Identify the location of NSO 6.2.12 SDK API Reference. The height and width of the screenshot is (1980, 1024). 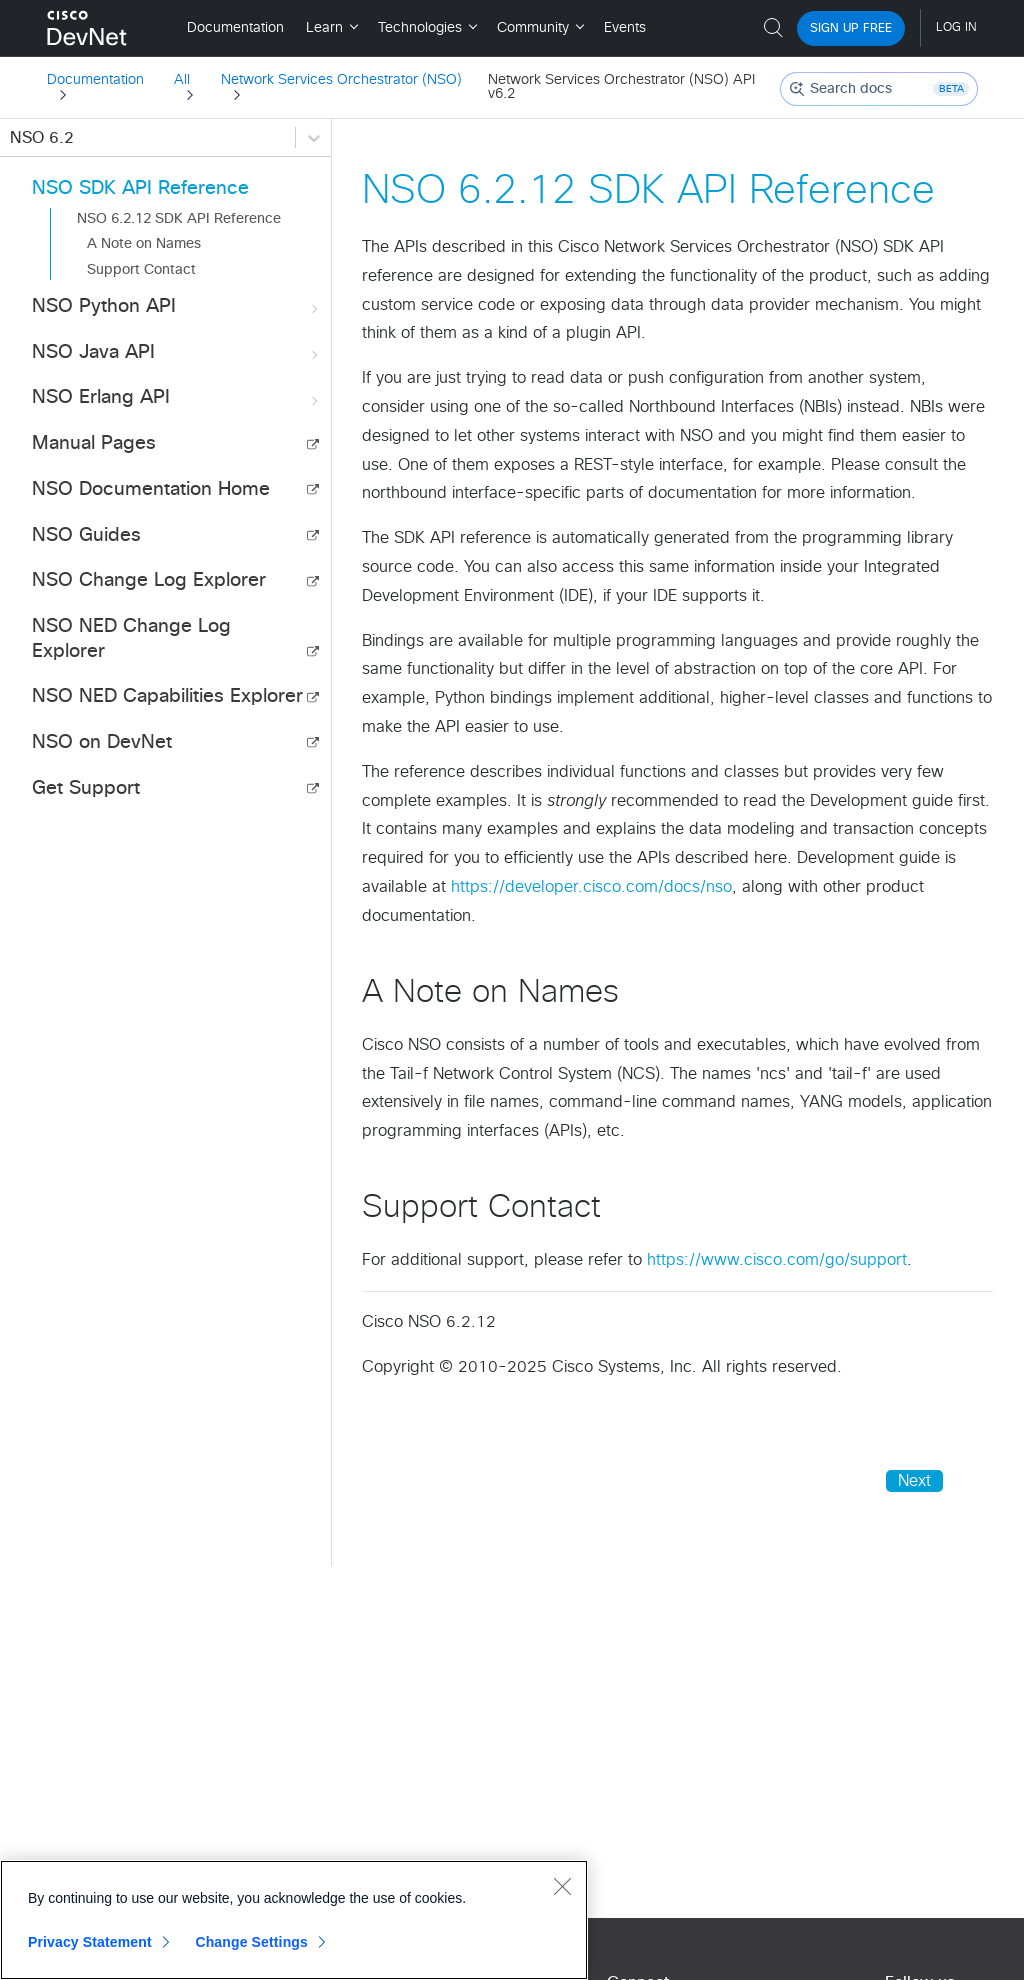
(179, 219).